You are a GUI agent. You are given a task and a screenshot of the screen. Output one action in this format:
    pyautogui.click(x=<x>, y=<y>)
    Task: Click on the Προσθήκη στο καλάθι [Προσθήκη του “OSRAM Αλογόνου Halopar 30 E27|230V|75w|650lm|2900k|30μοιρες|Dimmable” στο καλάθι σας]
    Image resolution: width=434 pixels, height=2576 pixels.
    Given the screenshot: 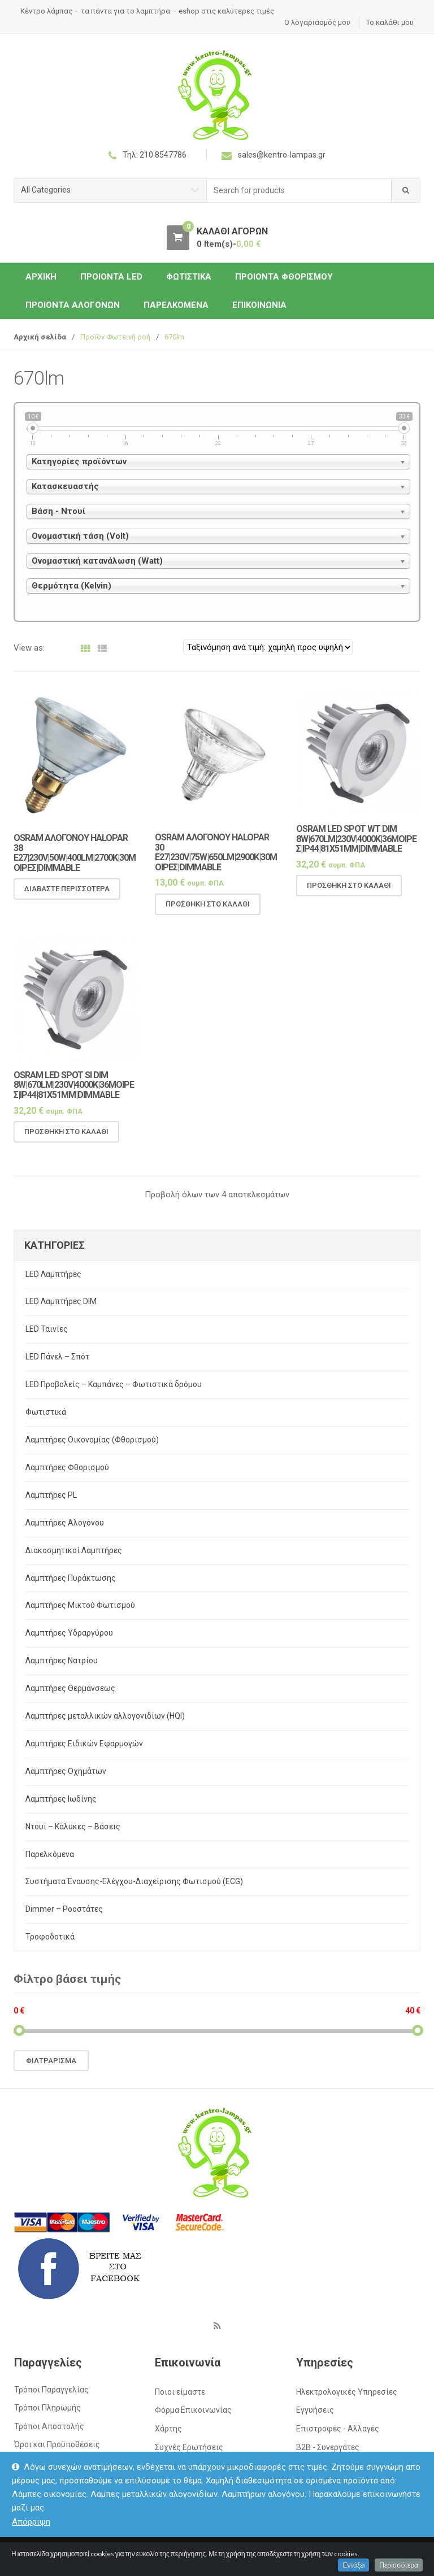 What is the action you would take?
    pyautogui.click(x=208, y=914)
    